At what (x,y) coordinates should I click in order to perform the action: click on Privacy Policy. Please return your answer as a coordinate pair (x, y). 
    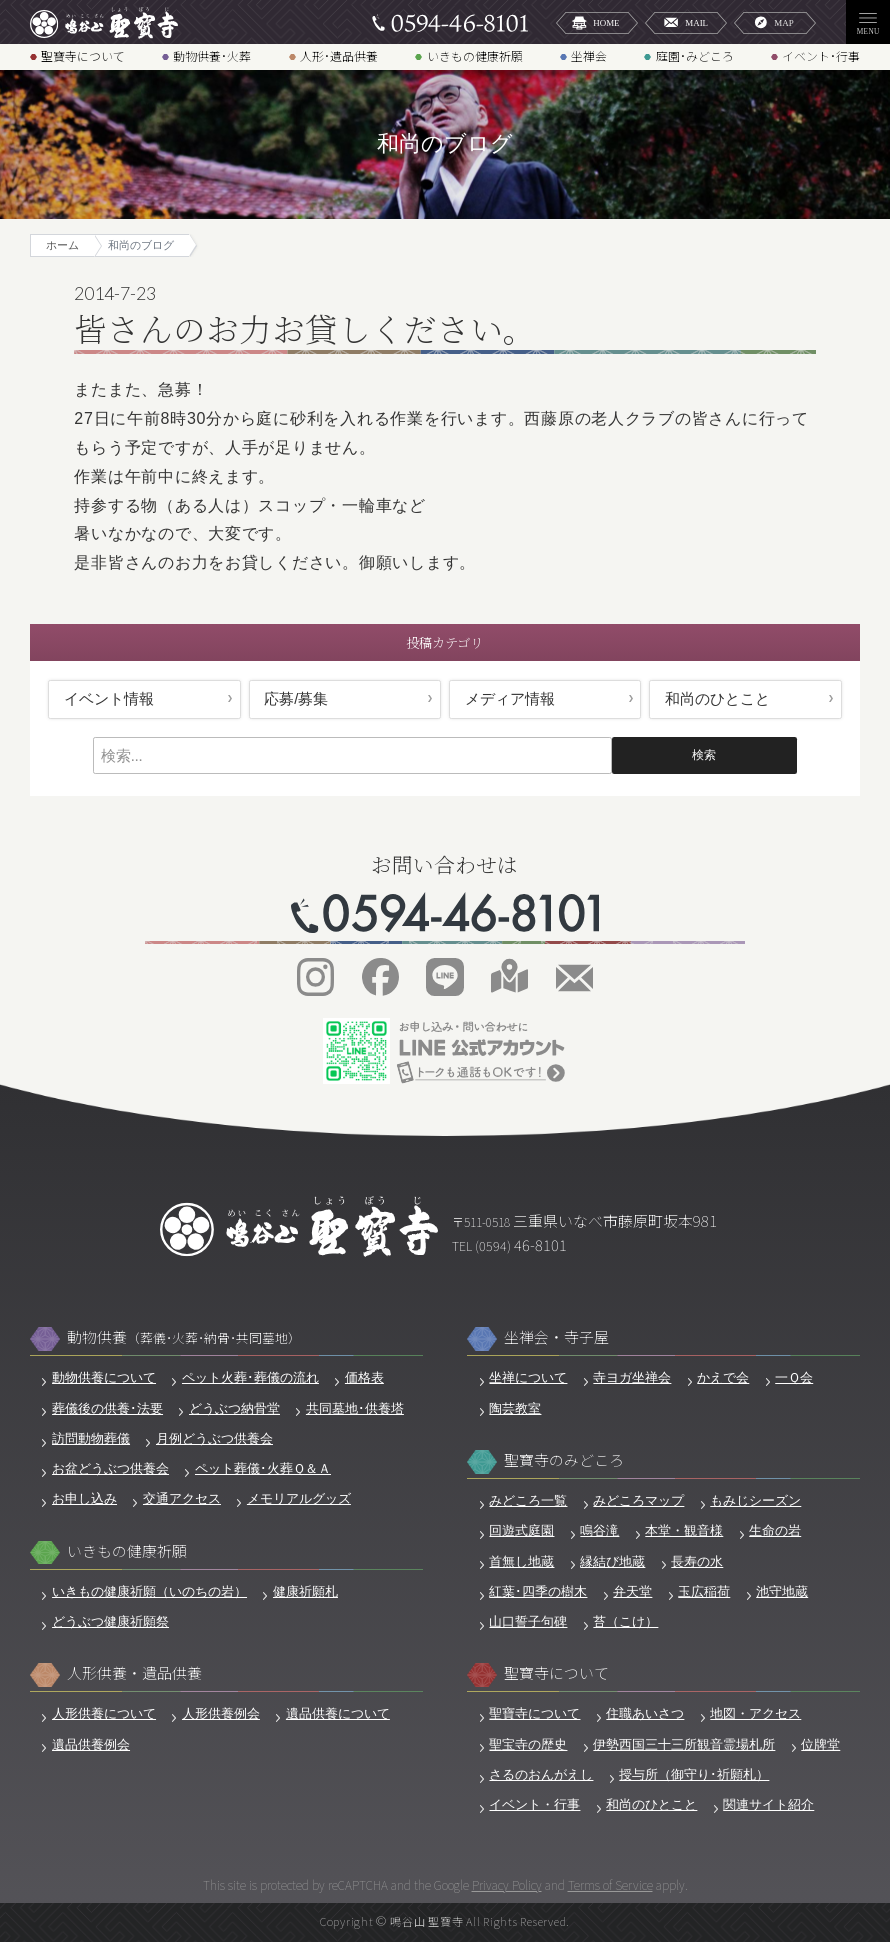
    Looking at the image, I should click on (507, 1884).